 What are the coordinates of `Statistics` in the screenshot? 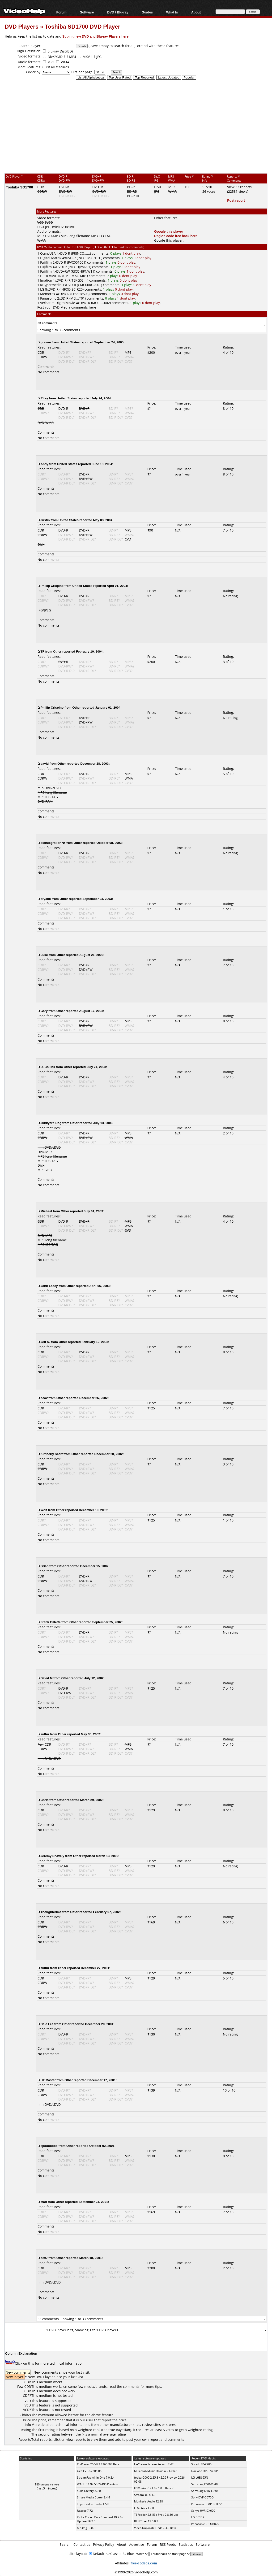 It's located at (186, 2544).